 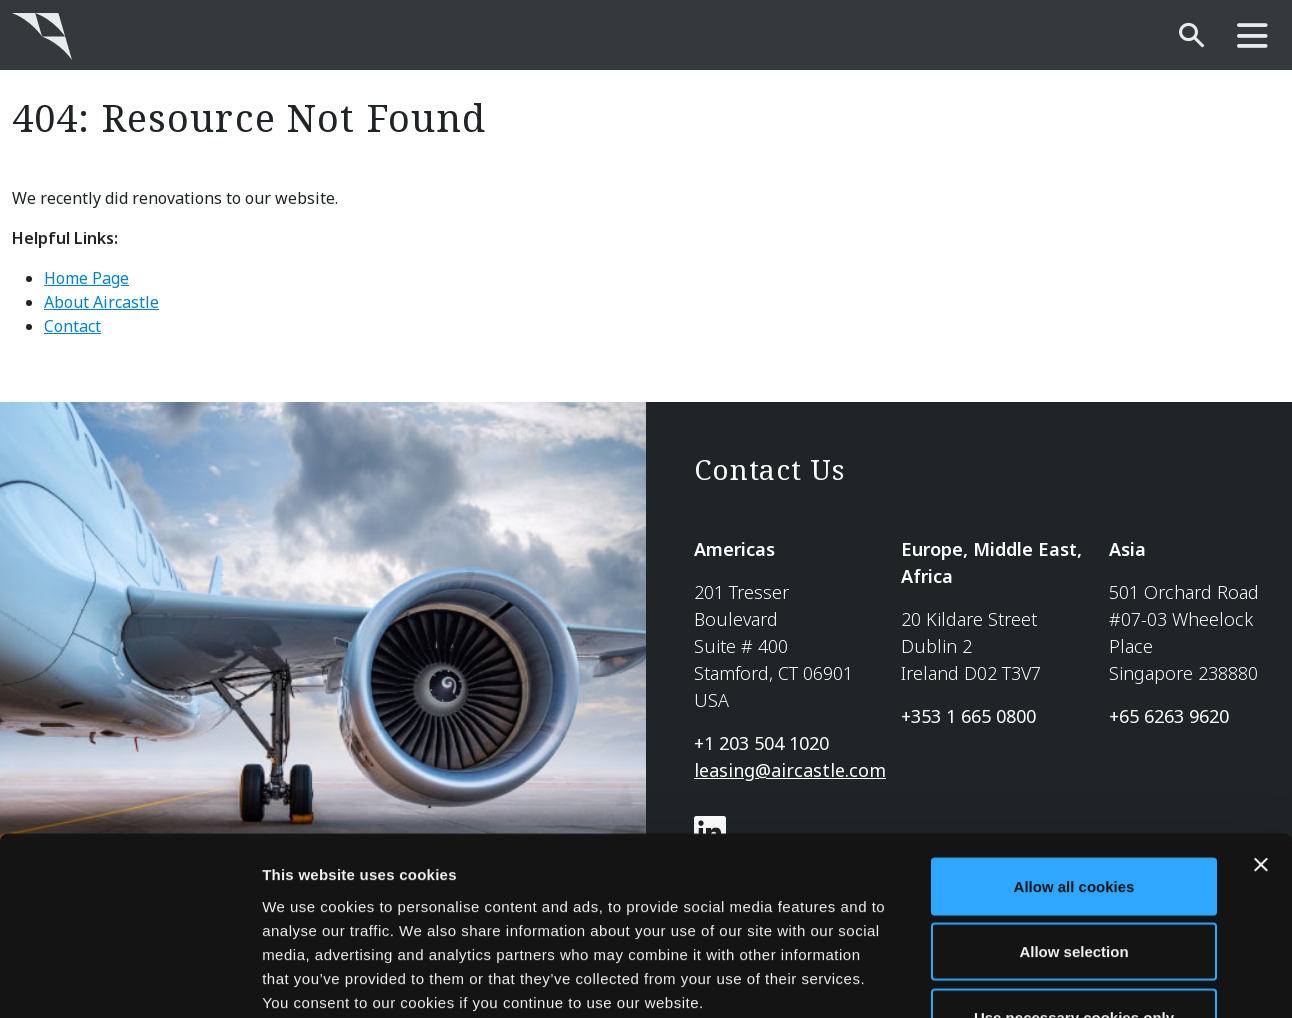 What do you see at coordinates (1261, 734) in the screenshot?
I see `[Close banner]` at bounding box center [1261, 734].